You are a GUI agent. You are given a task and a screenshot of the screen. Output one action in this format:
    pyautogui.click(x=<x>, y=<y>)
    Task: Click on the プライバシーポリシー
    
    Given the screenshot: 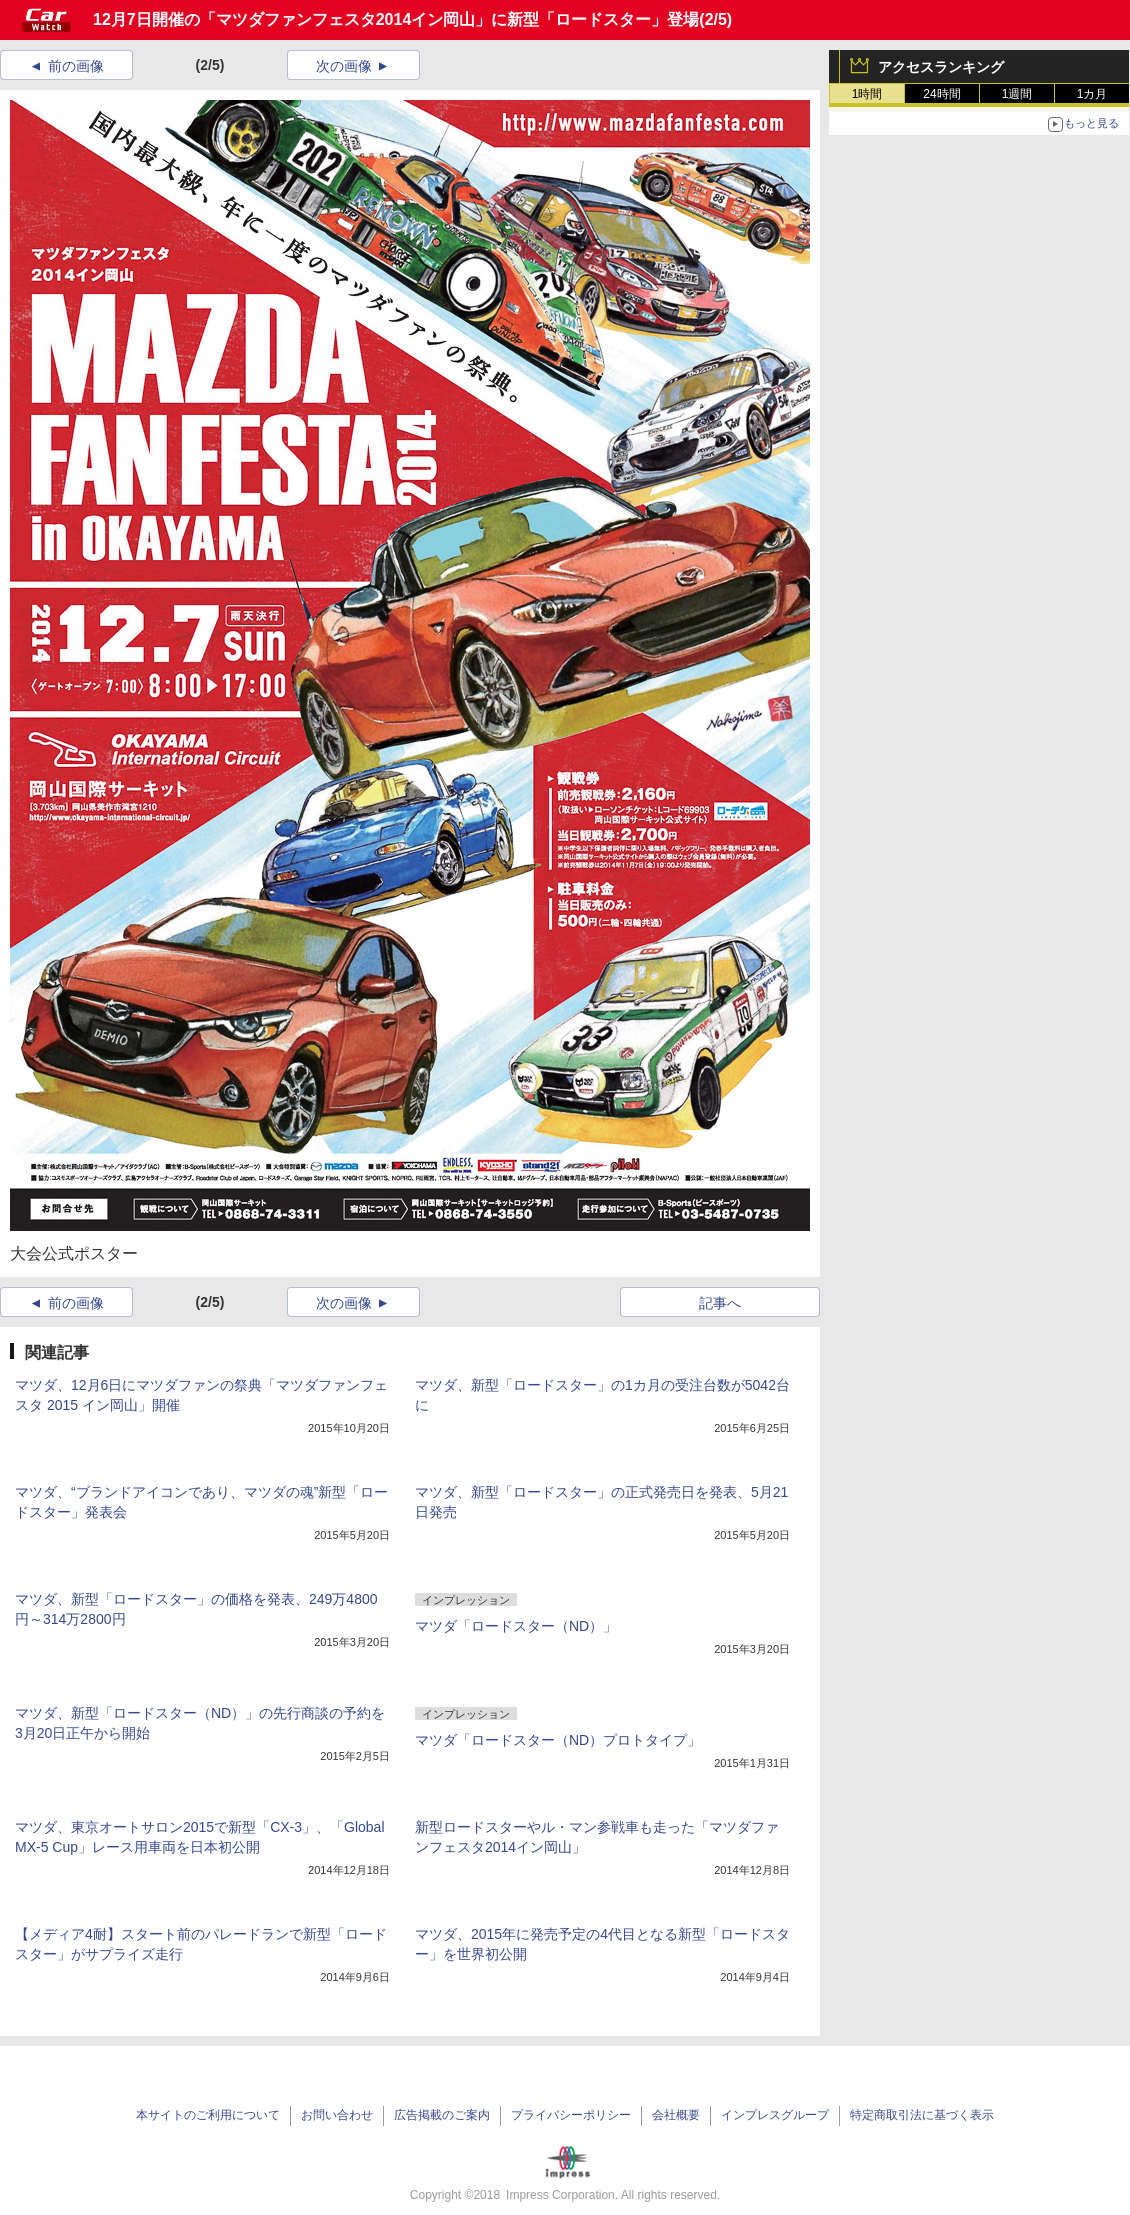 What is the action you would take?
    pyautogui.click(x=571, y=2115)
    